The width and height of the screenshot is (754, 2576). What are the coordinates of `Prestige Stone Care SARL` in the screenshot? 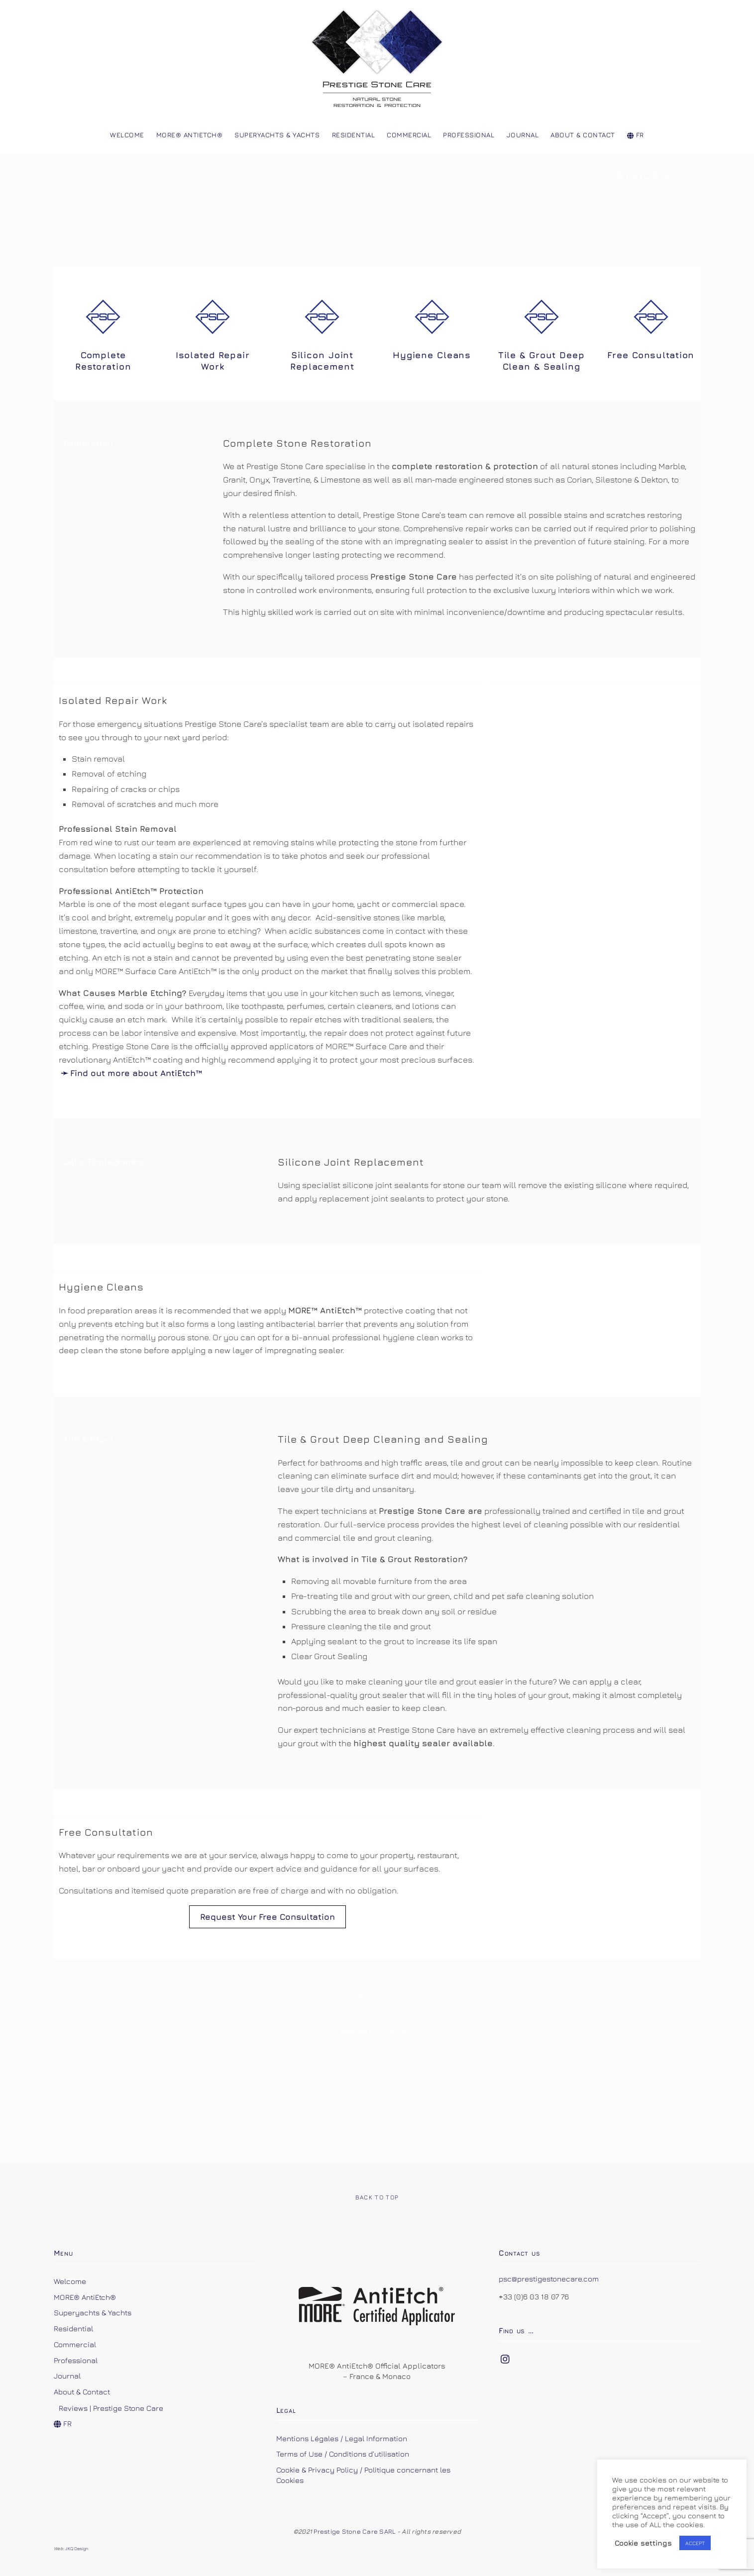 It's located at (355, 2531).